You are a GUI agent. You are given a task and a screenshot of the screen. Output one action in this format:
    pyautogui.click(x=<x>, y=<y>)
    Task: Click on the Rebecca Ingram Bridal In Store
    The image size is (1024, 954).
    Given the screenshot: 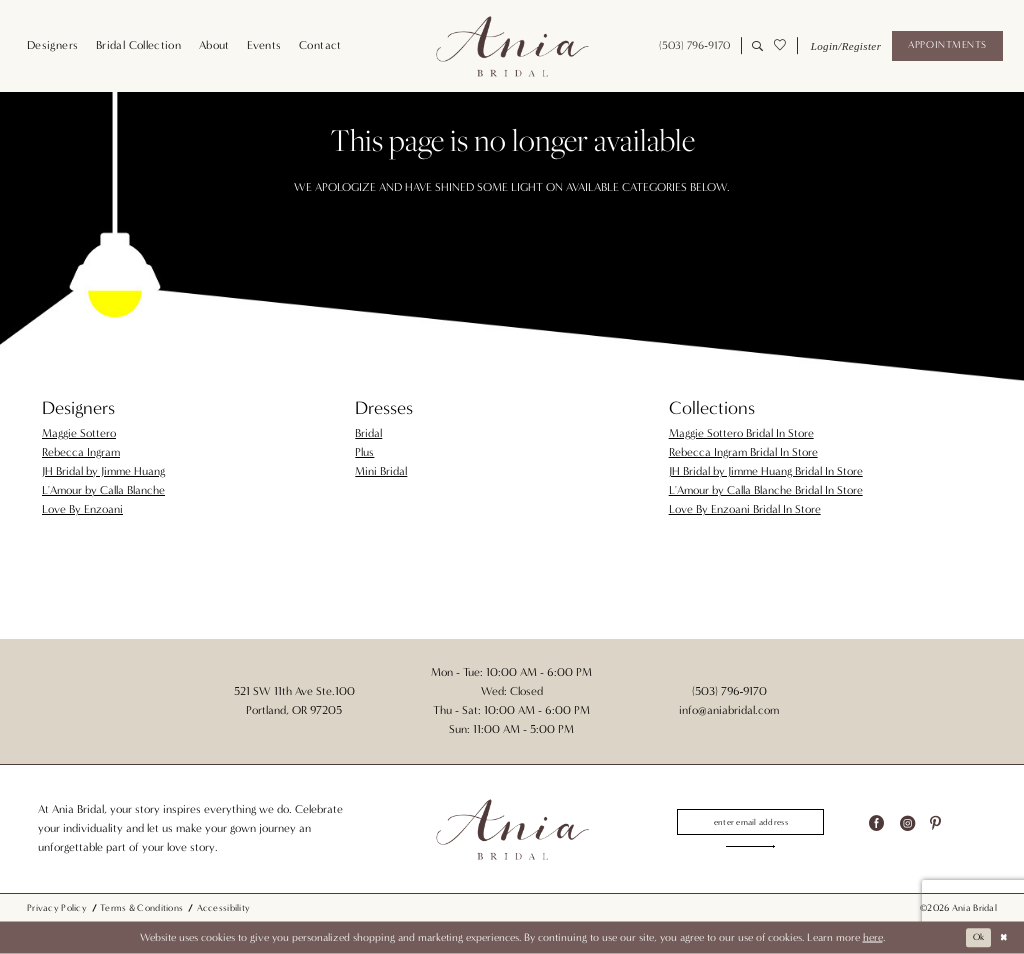 What is the action you would take?
    pyautogui.click(x=743, y=452)
    